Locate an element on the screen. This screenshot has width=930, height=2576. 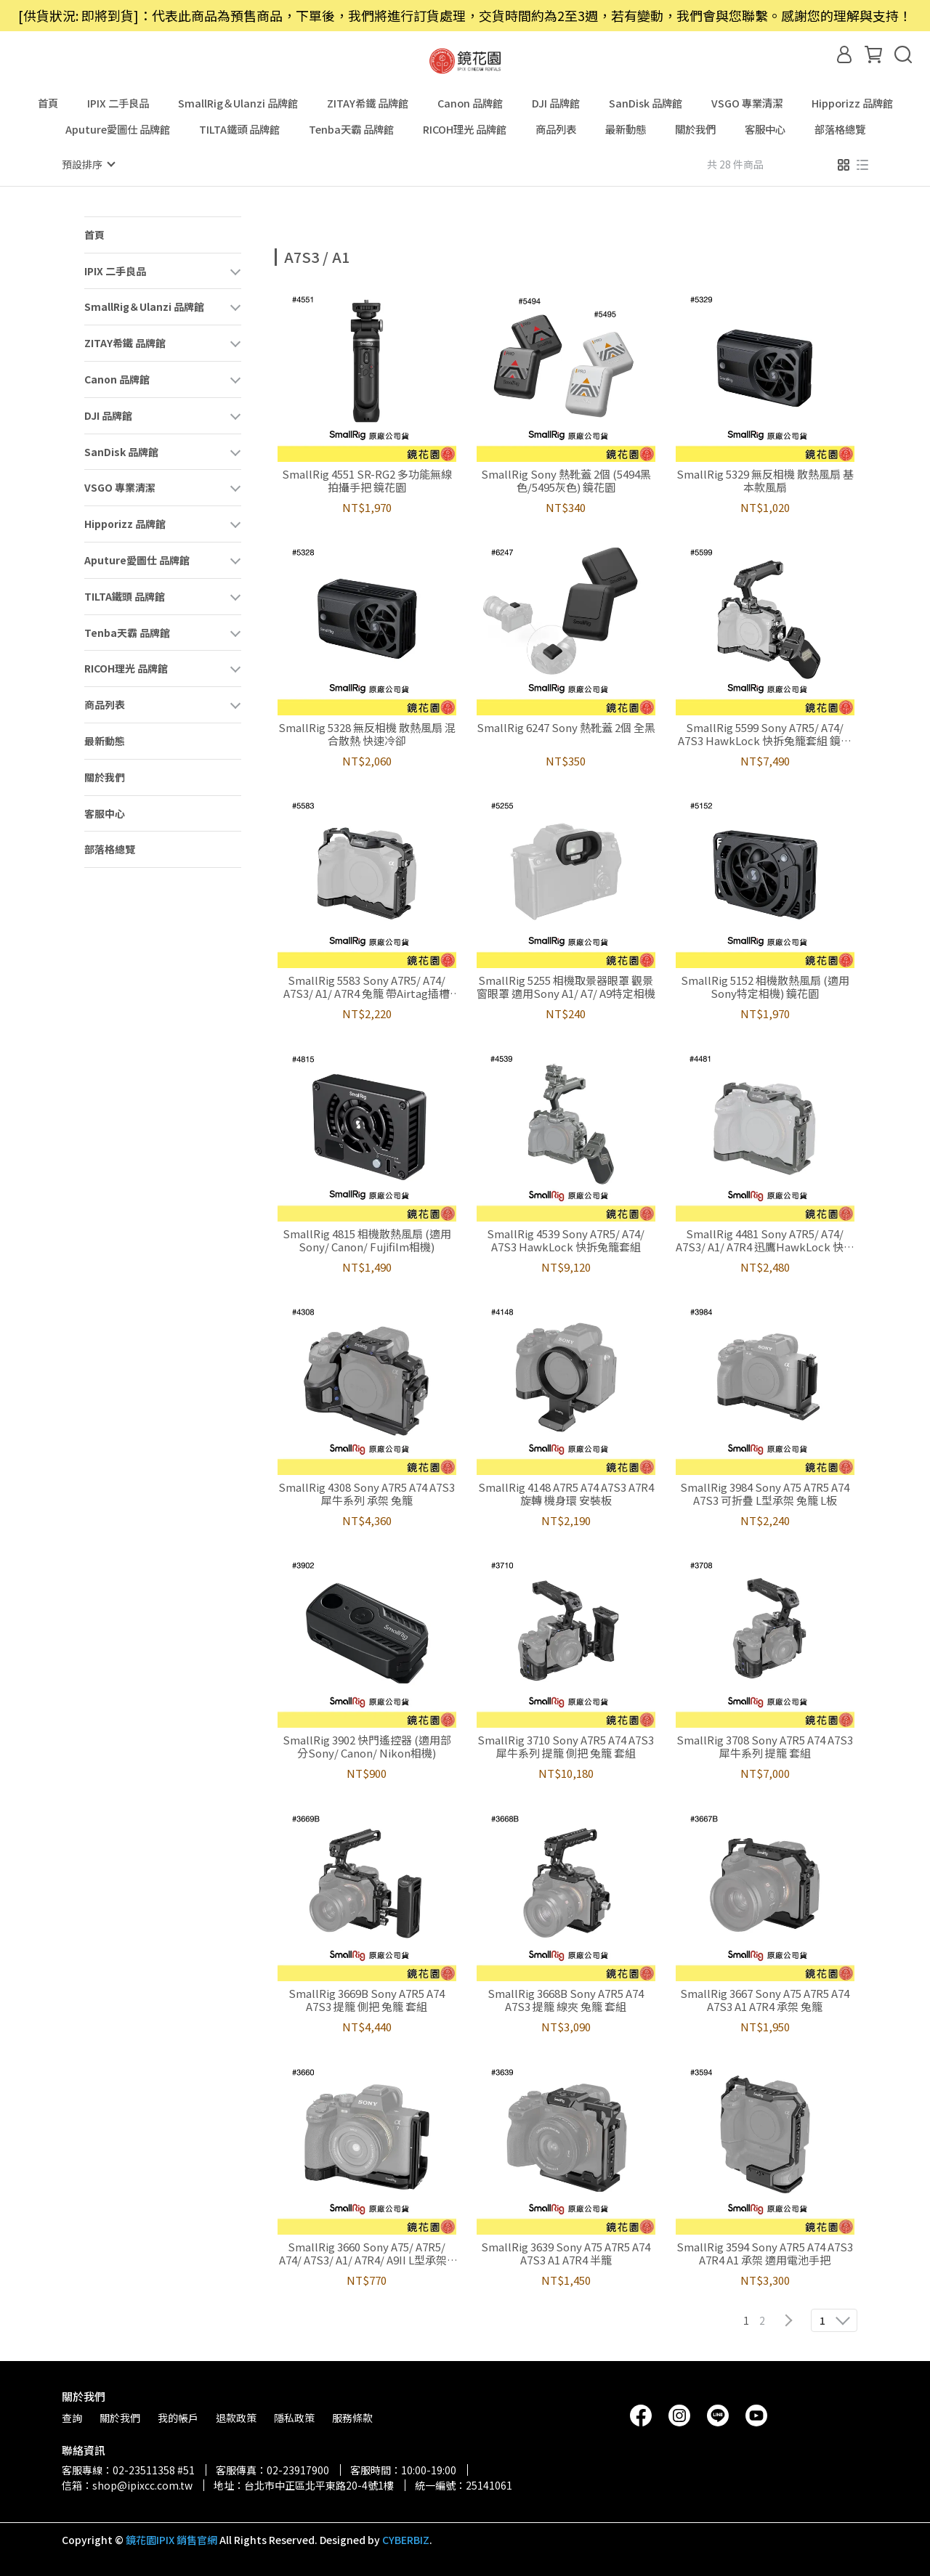
服務條款 is located at coordinates (352, 2417).